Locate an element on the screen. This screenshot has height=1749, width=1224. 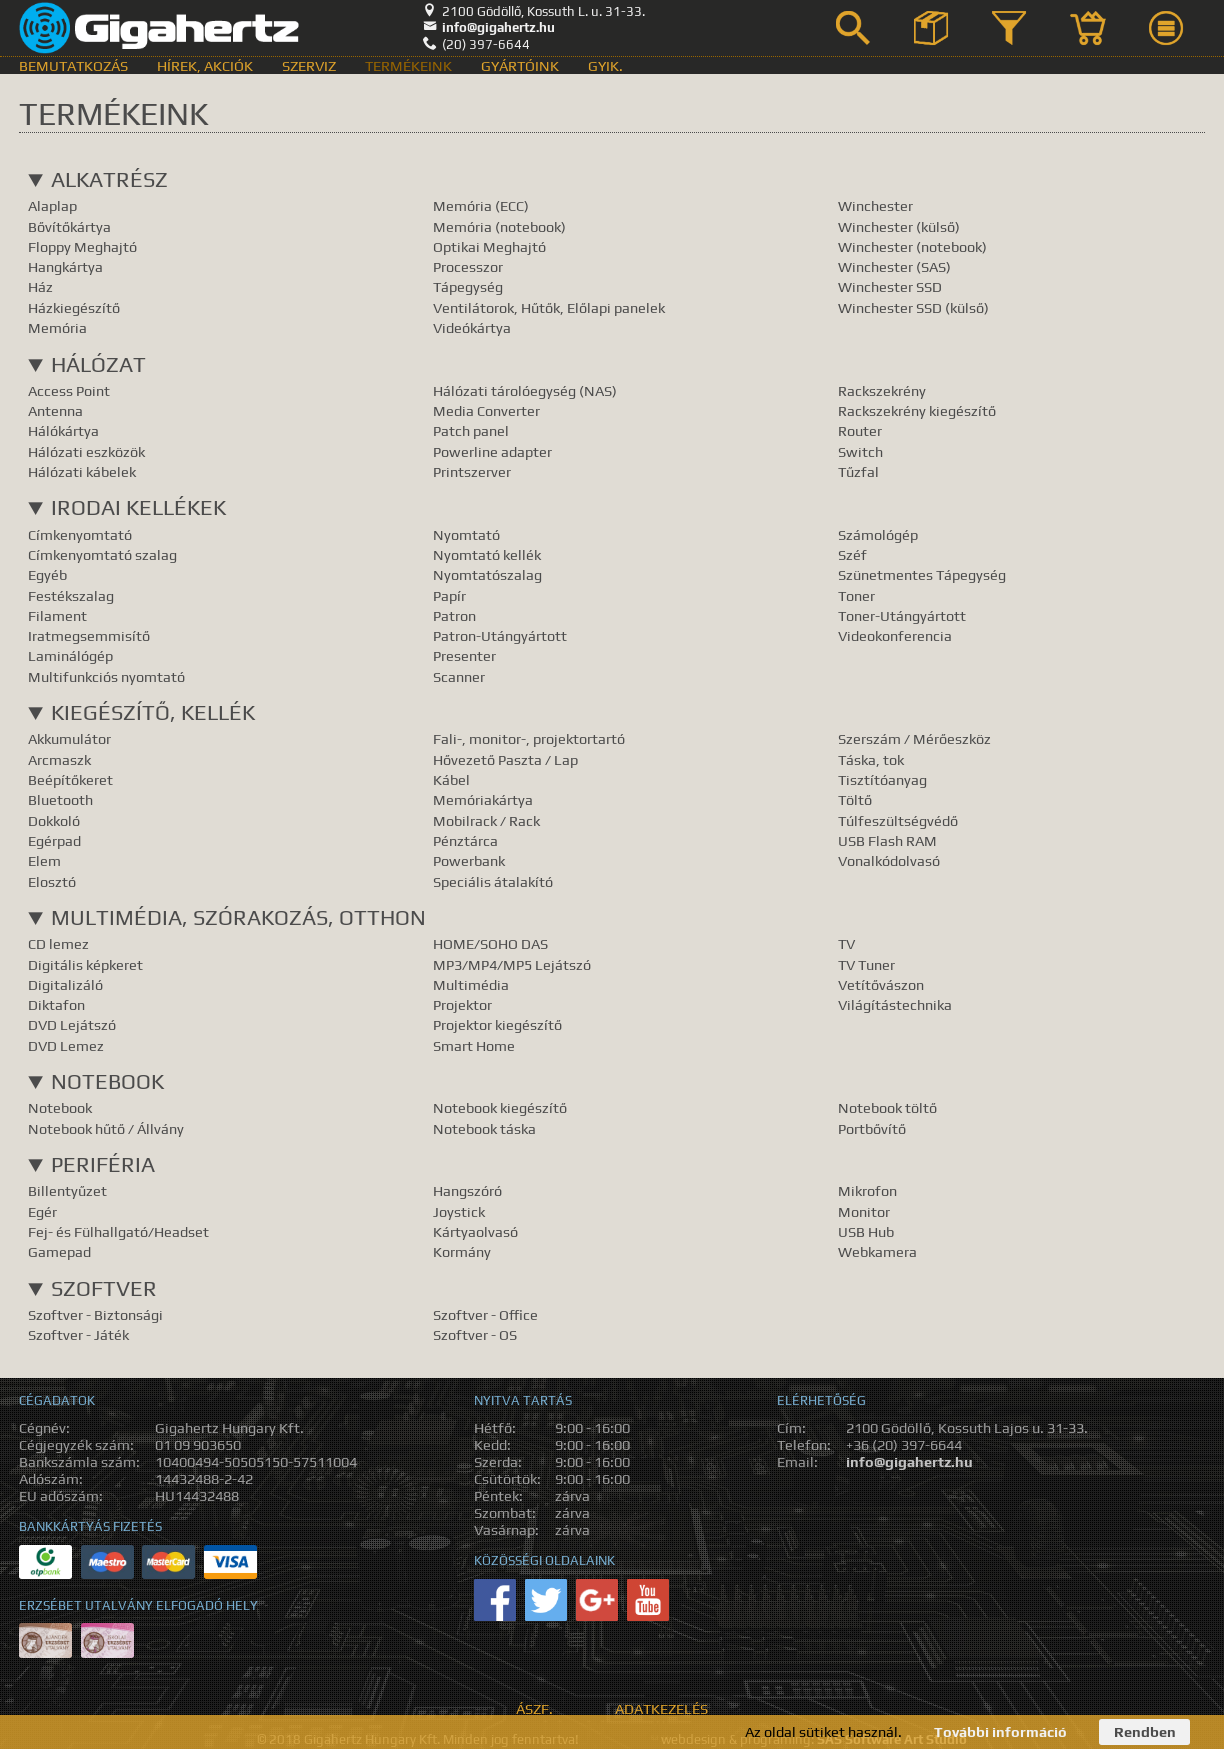
Kiegészítő, Kellék is located at coordinates (153, 712).